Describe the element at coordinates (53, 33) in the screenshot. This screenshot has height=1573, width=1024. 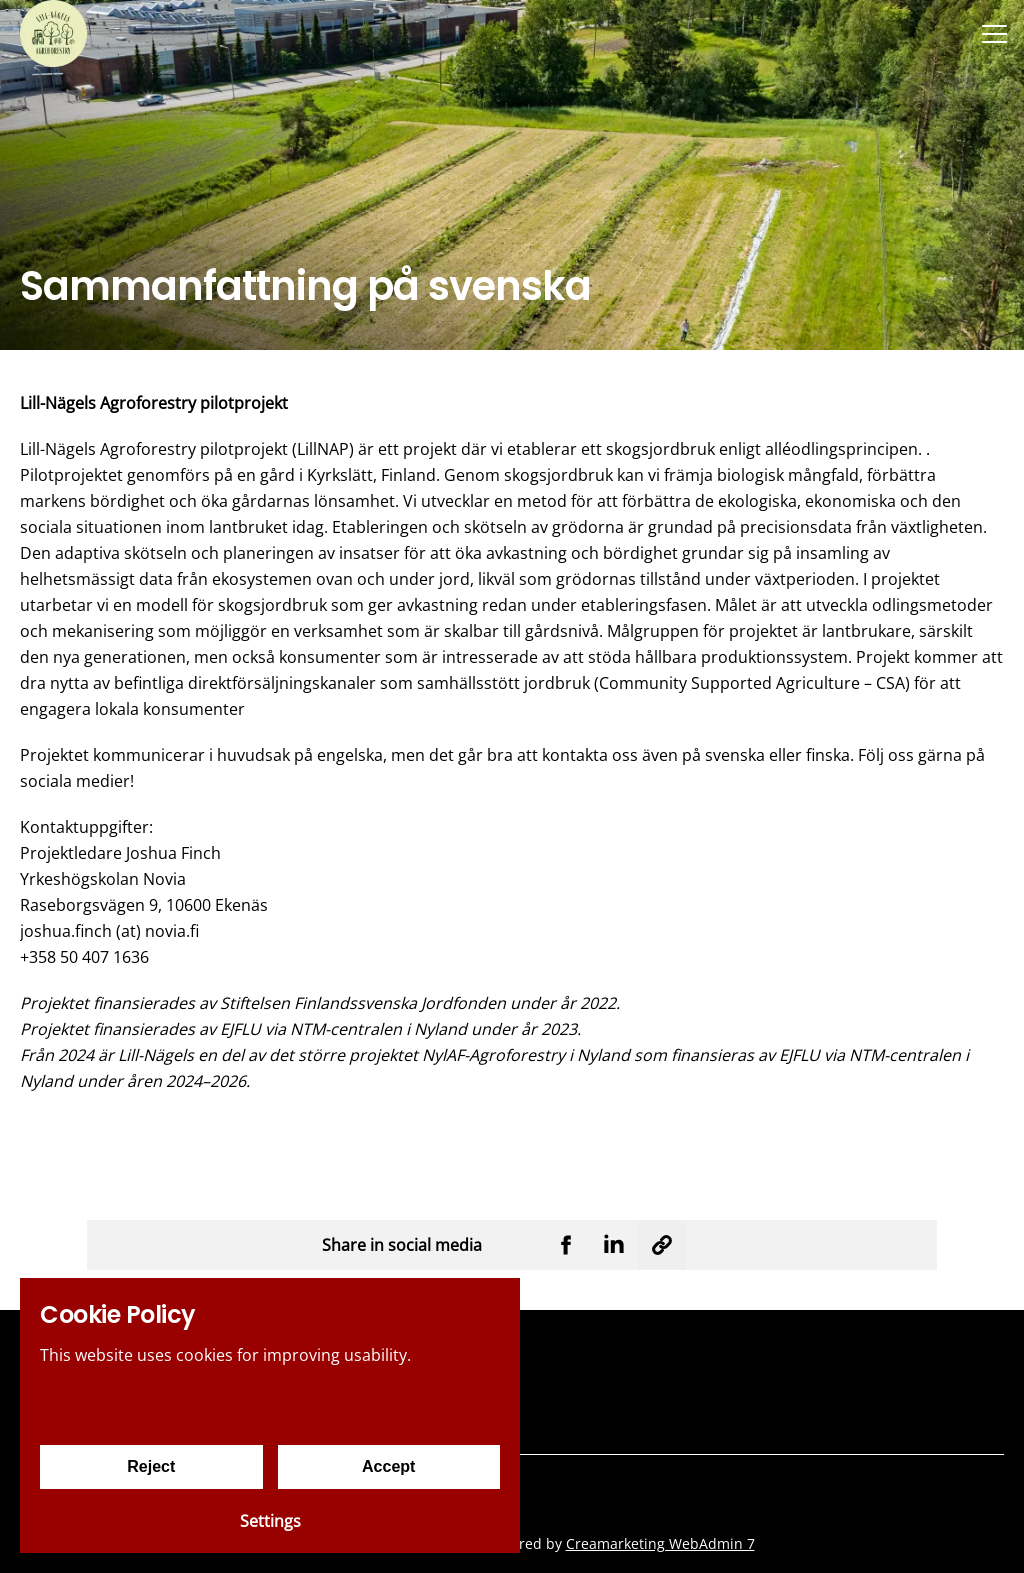
I see `[Yrkeshögskolan Novia]` at that location.